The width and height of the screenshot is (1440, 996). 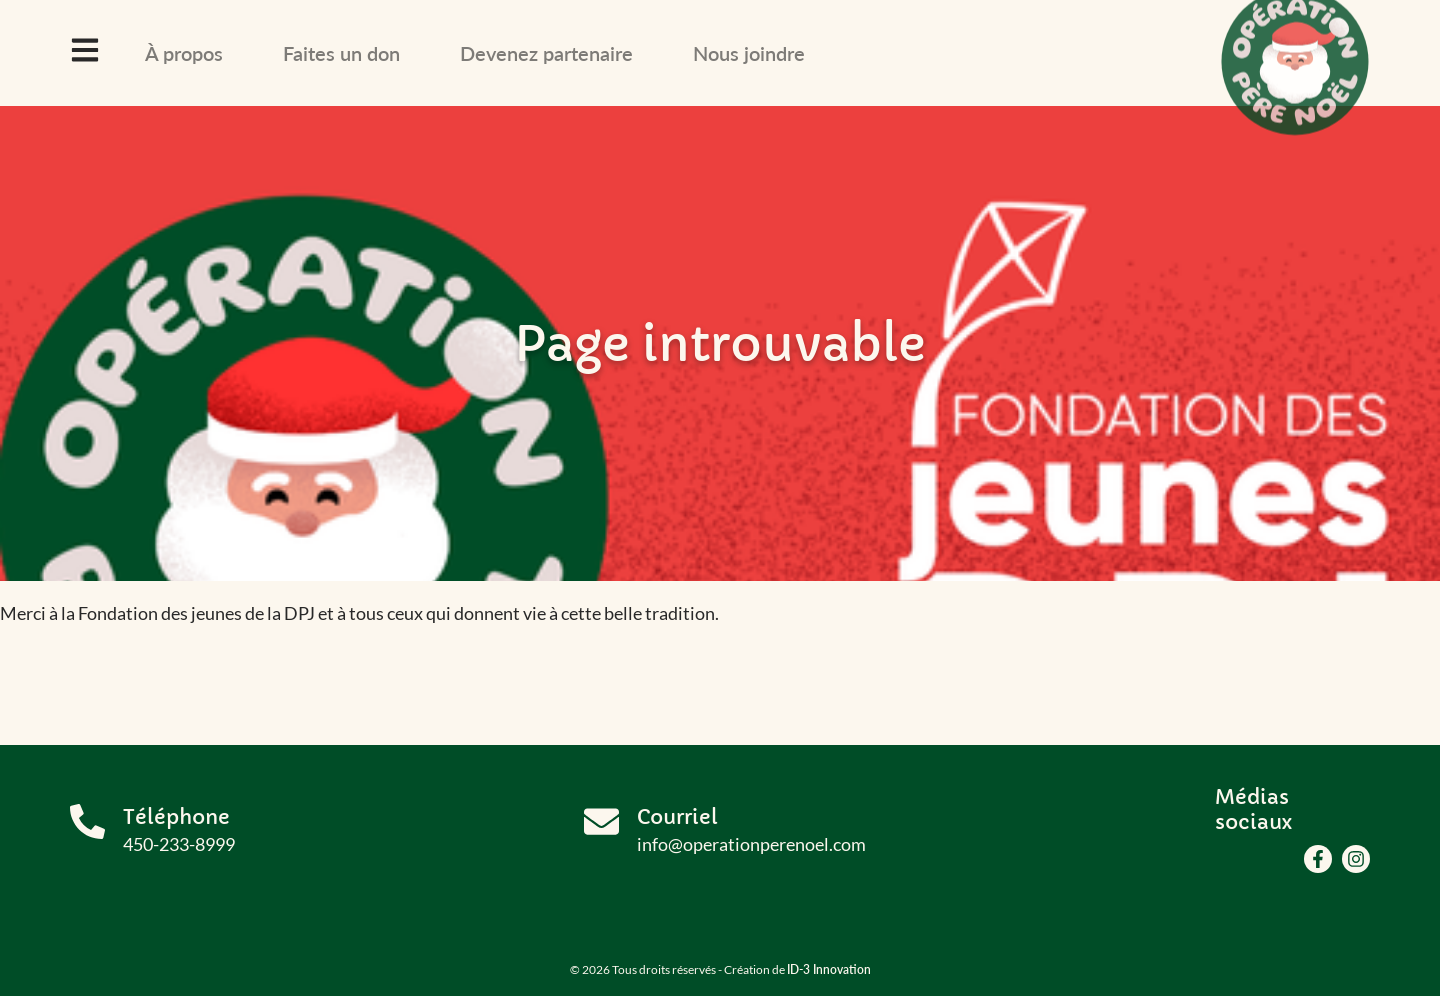 What do you see at coordinates (176, 817) in the screenshot?
I see `Téléphone` at bounding box center [176, 817].